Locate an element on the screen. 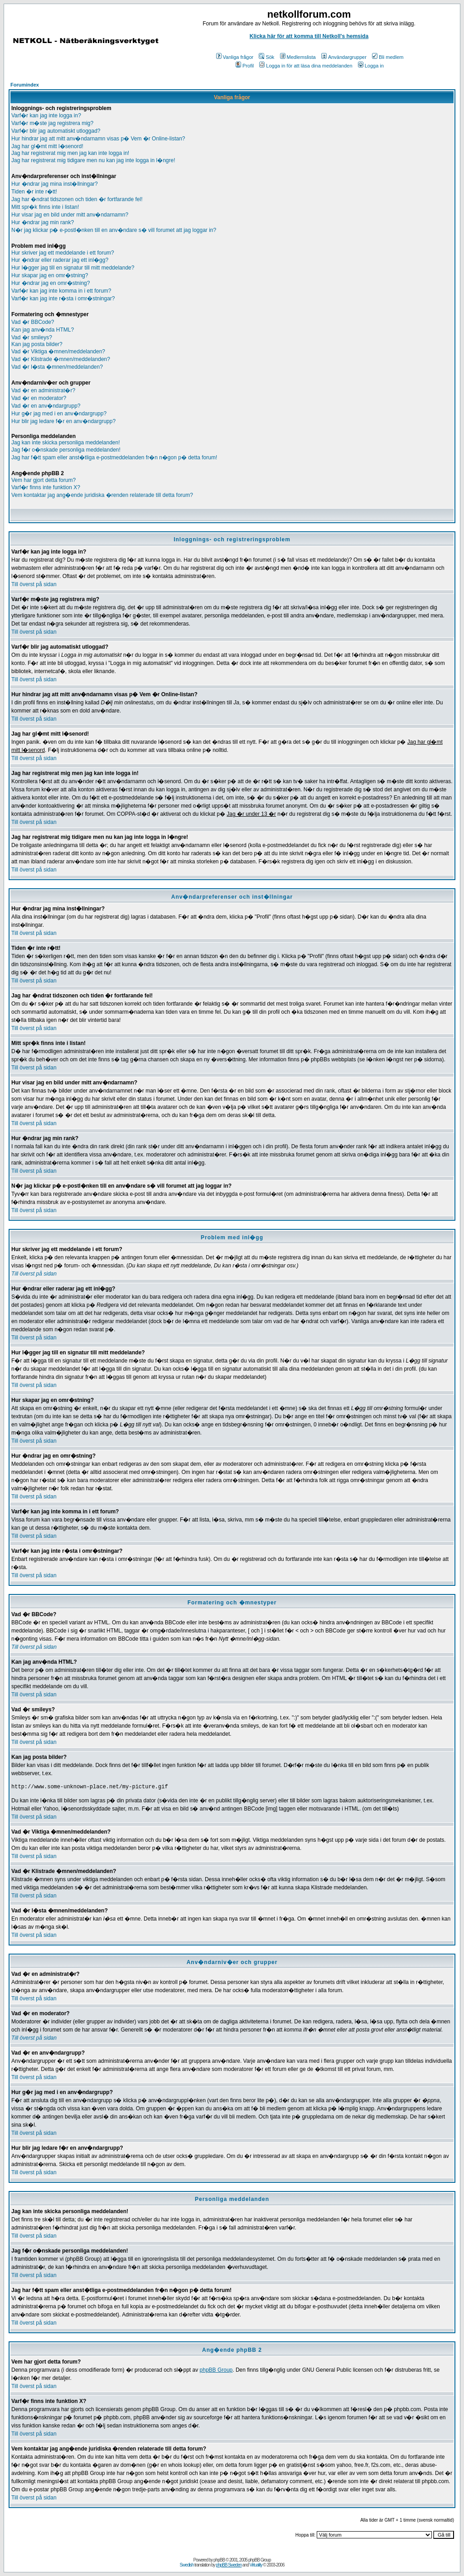 This screenshot has width=464, height=2576. Vem kontaktar jag ang�ende juridiska �renden relaterade till detta forum? is located at coordinates (102, 495).